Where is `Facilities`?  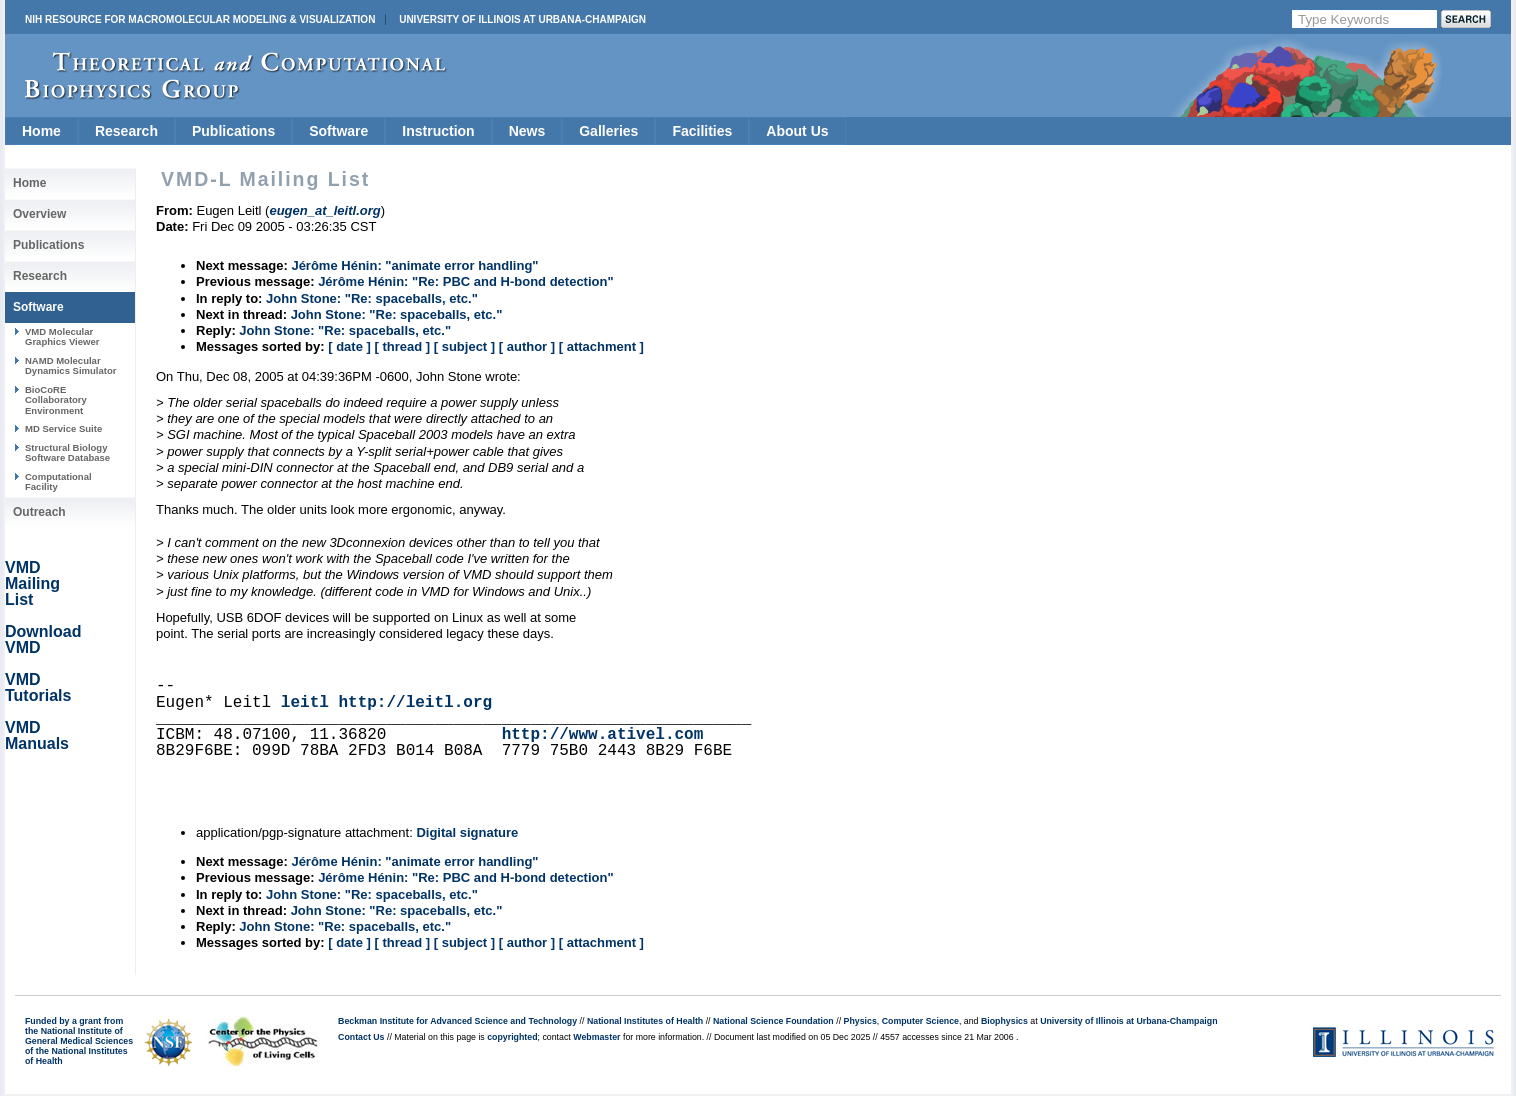
Facilities is located at coordinates (702, 131).